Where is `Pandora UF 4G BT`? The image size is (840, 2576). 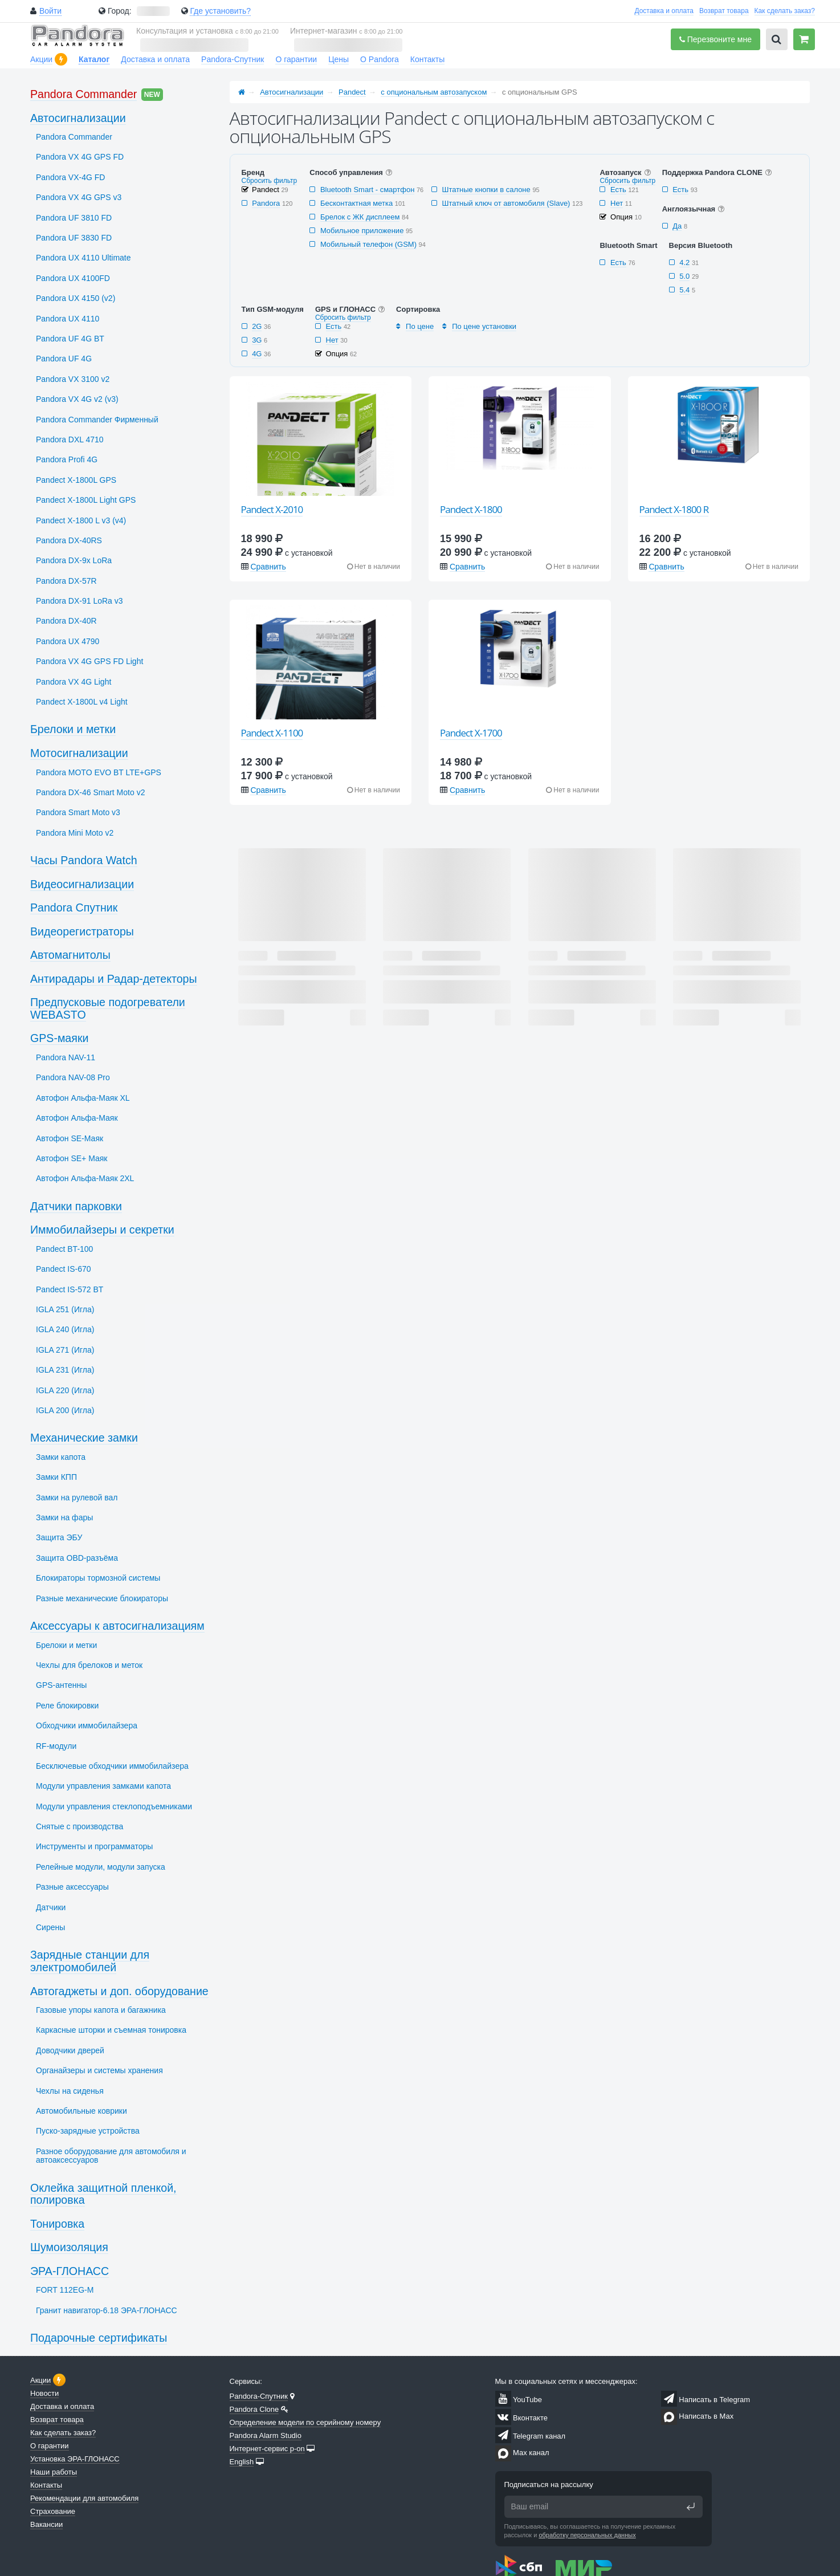 Pandora UF 4G BT is located at coordinates (70, 338).